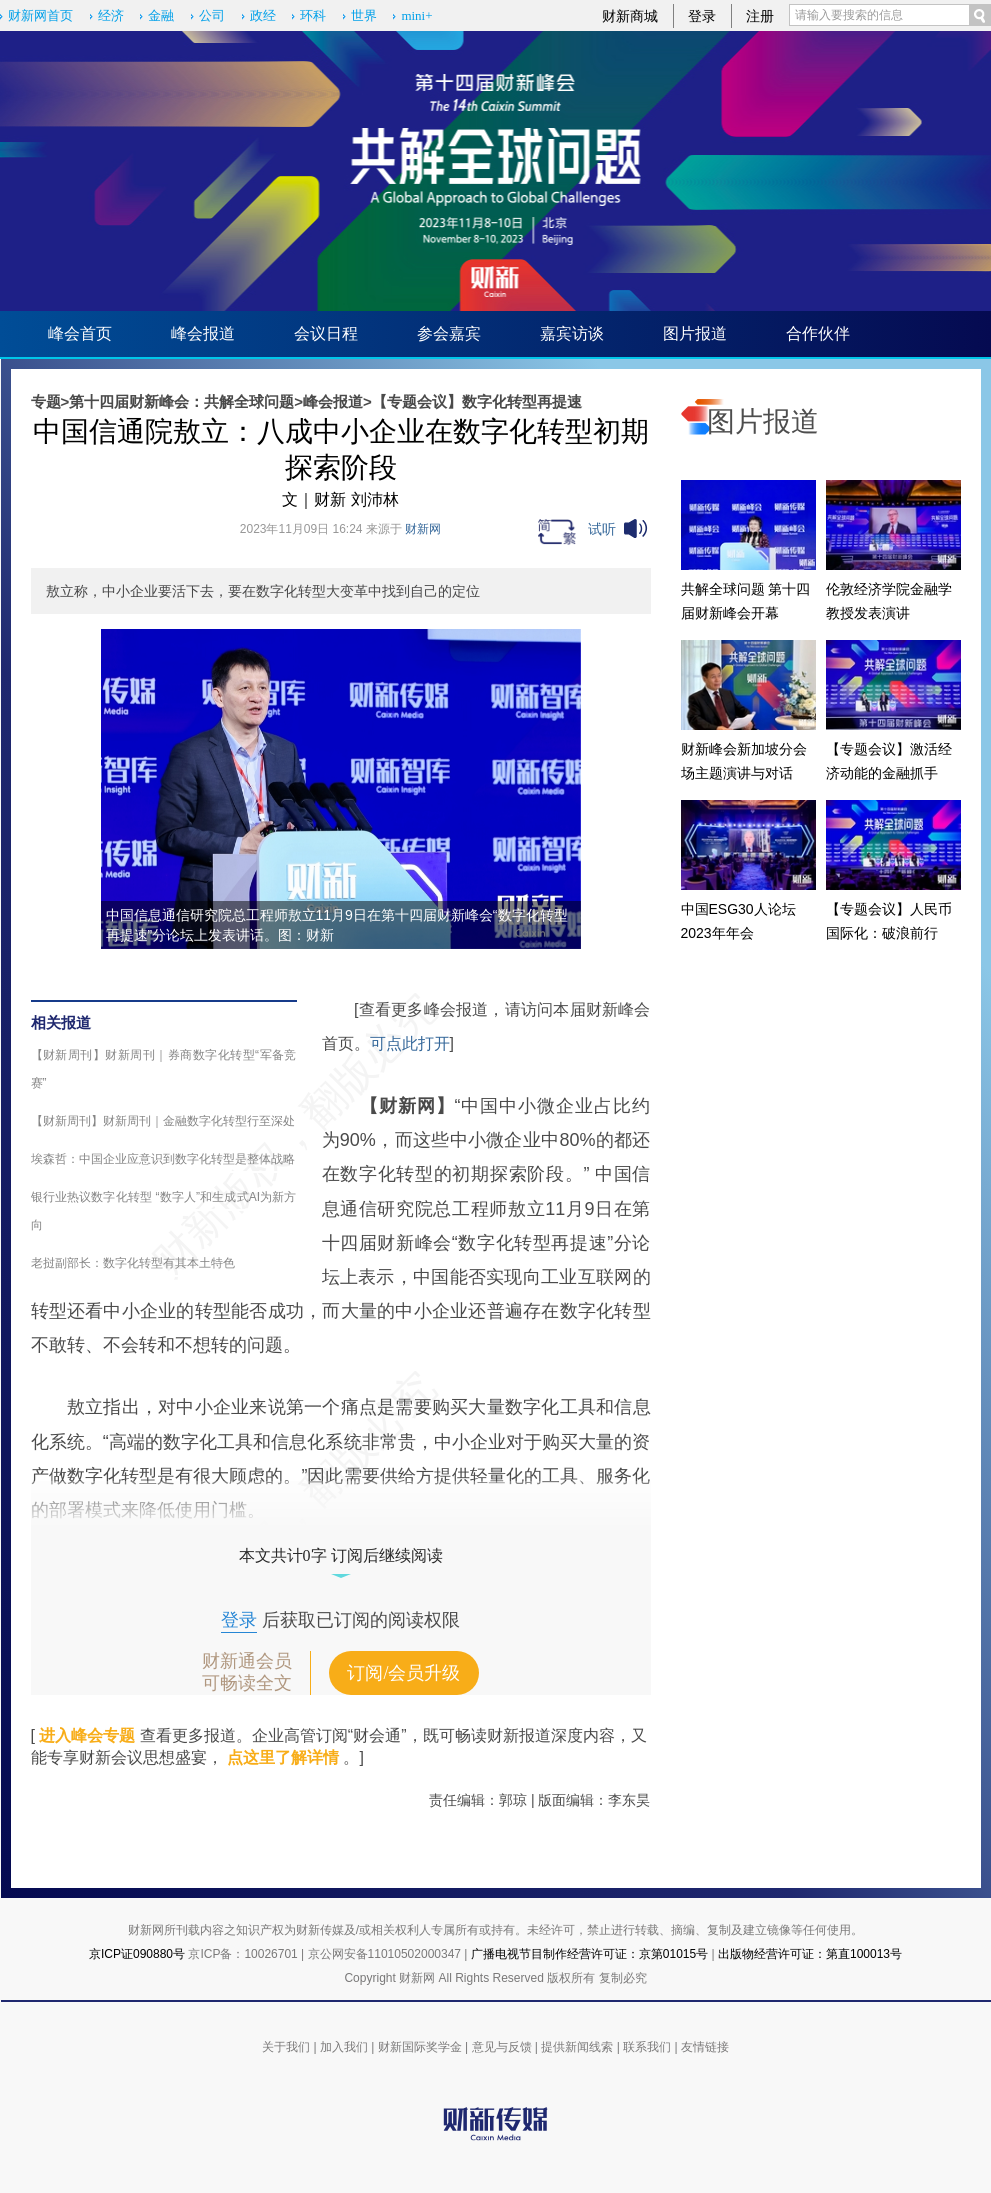  Describe the element at coordinates (423, 529) in the screenshot. I see `财新网` at that location.